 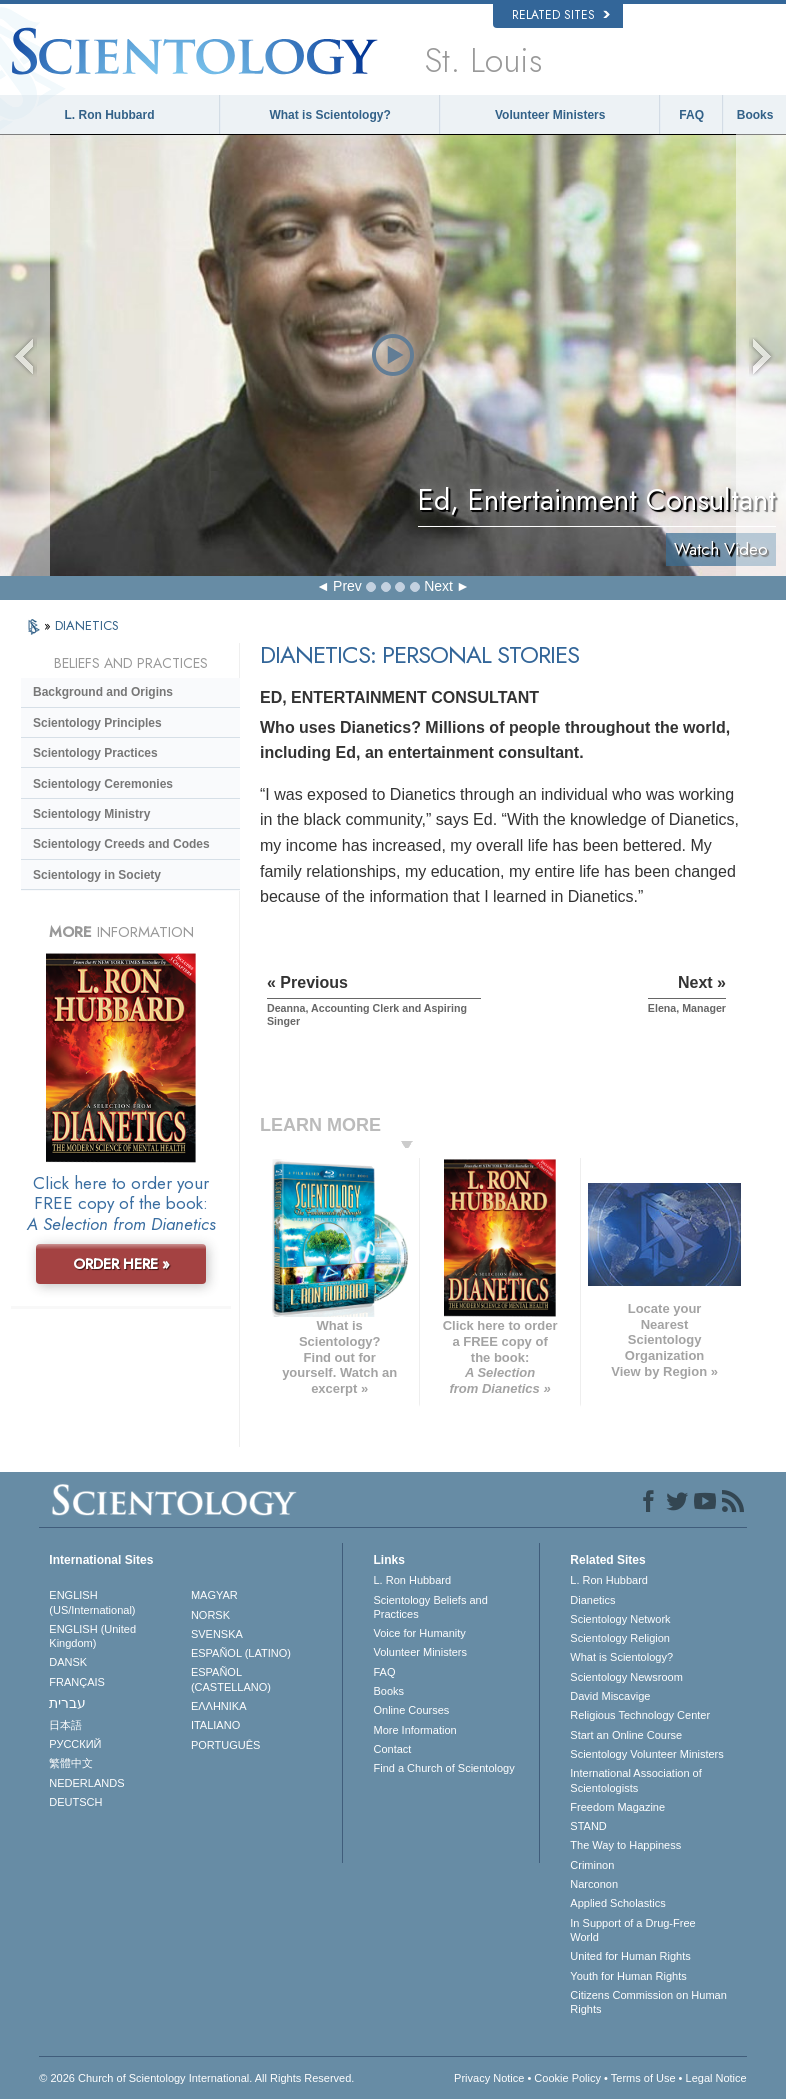 I want to click on ΕΛΛΗΝΙΚA, so click(x=219, y=1706).